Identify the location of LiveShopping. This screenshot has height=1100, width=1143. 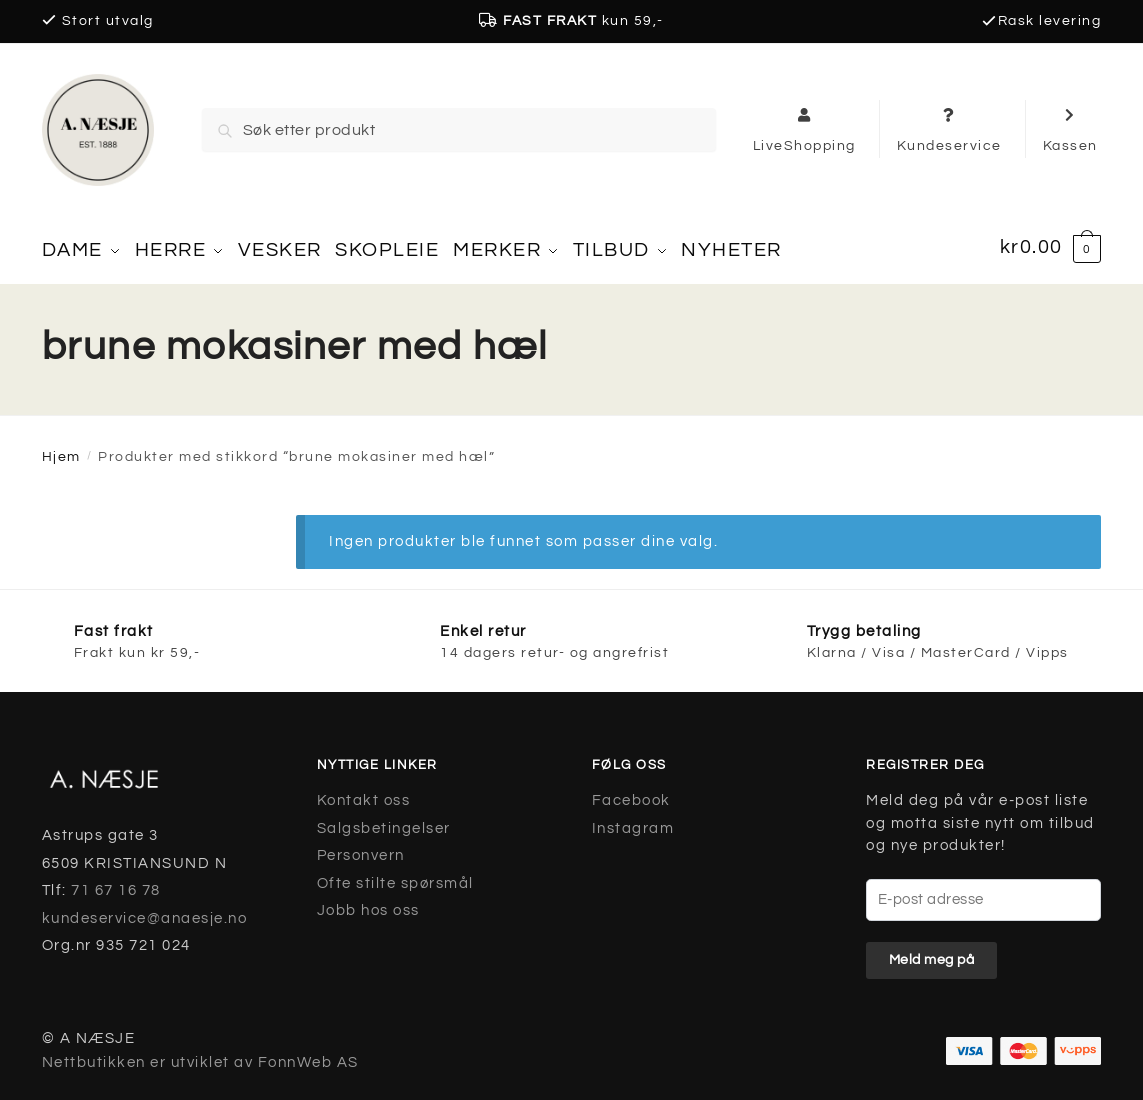
(804, 129).